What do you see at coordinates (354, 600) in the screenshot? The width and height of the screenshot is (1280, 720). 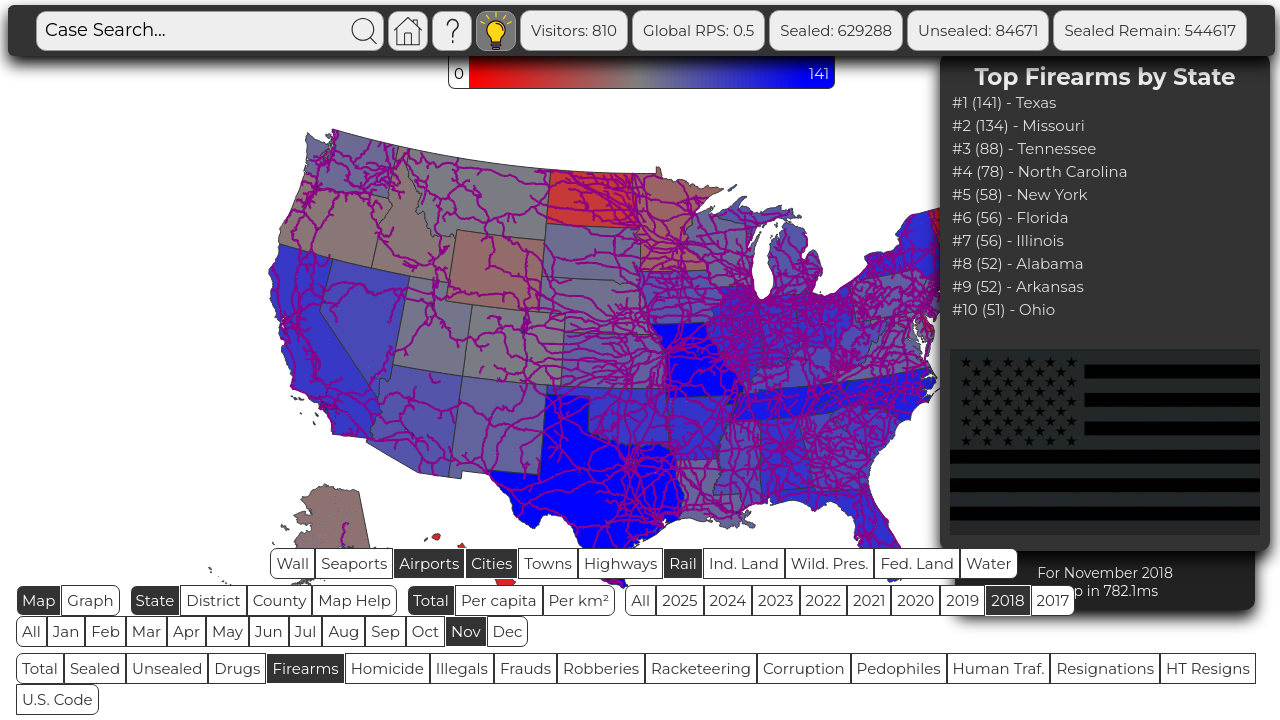 I see `Map Help` at bounding box center [354, 600].